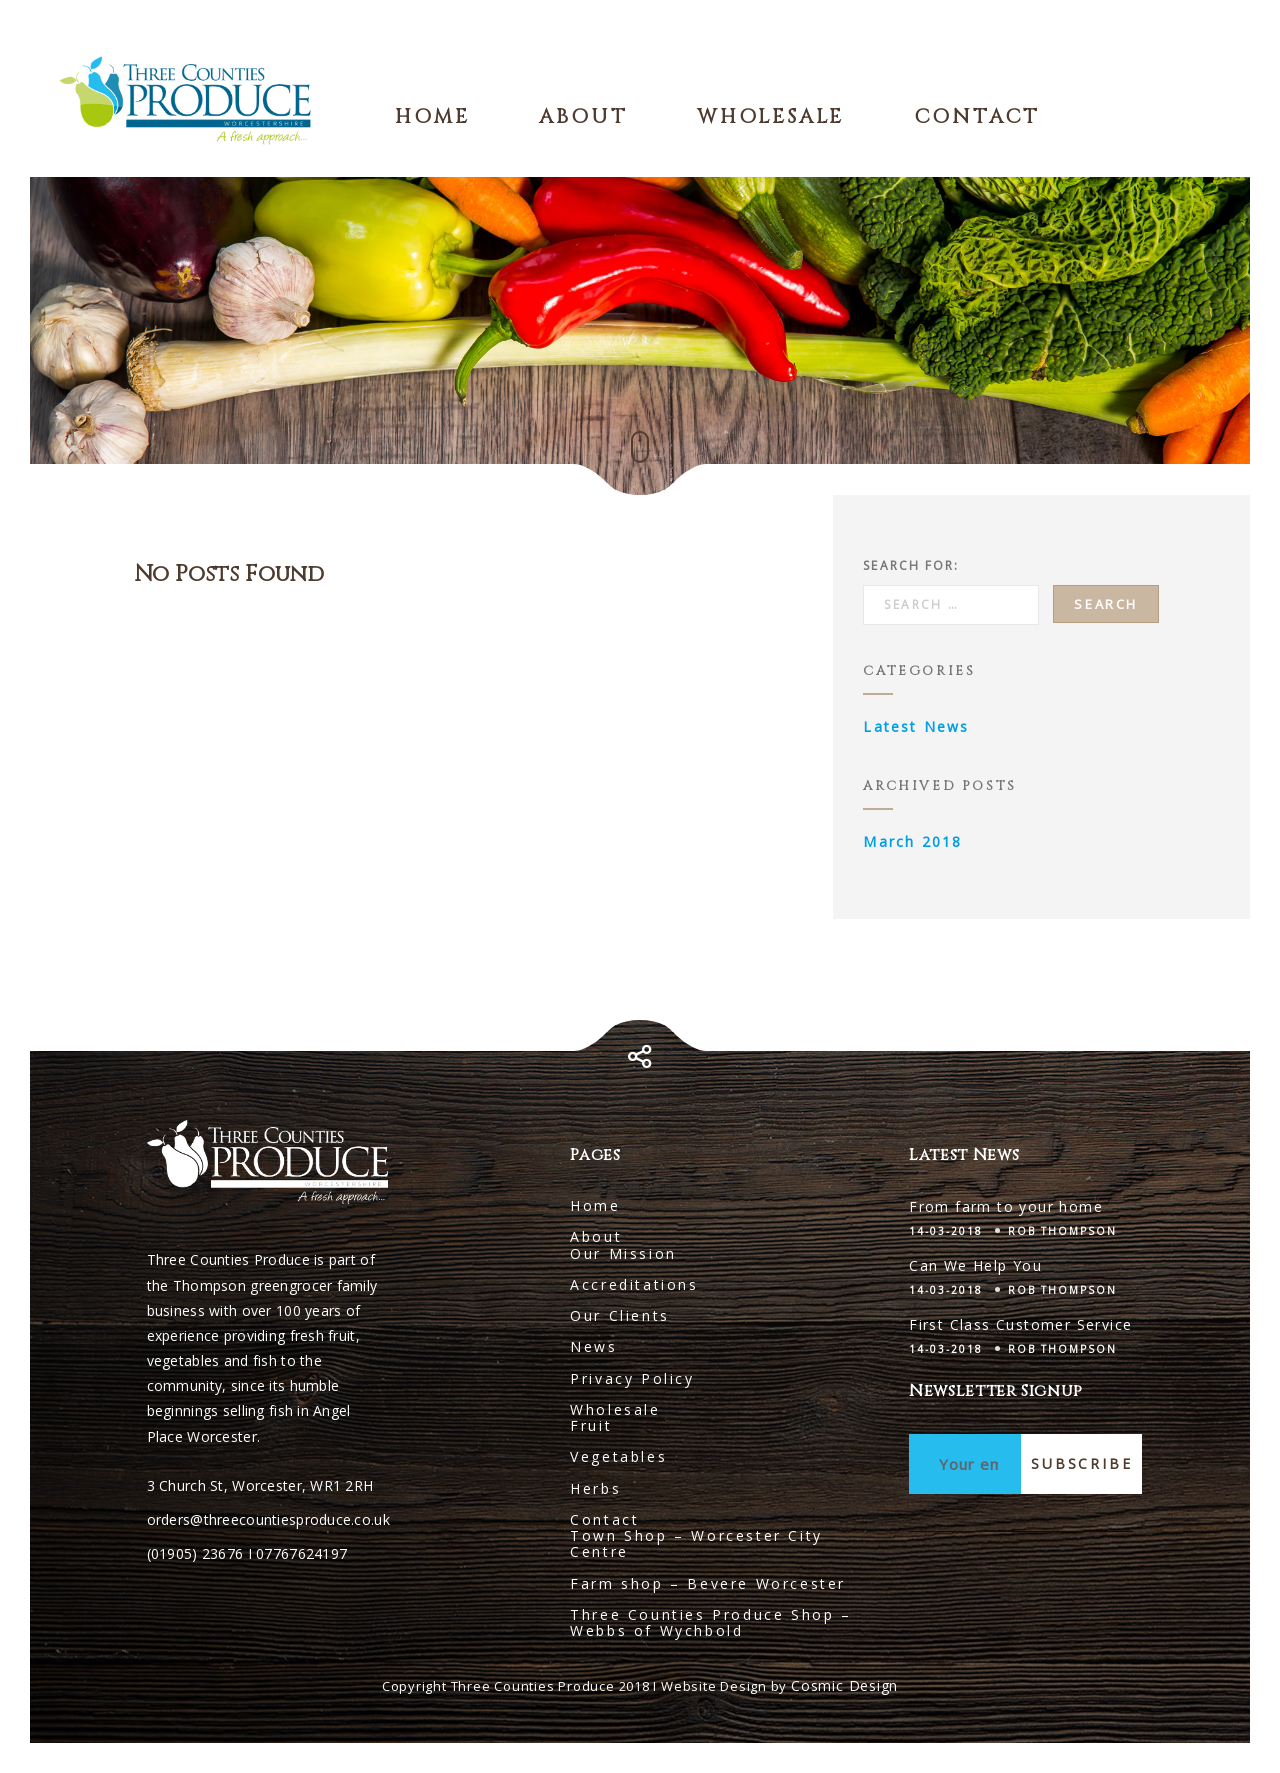 This screenshot has width=1280, height=1773. Describe the element at coordinates (1006, 1206) in the screenshot. I see `From farm to your home` at that location.